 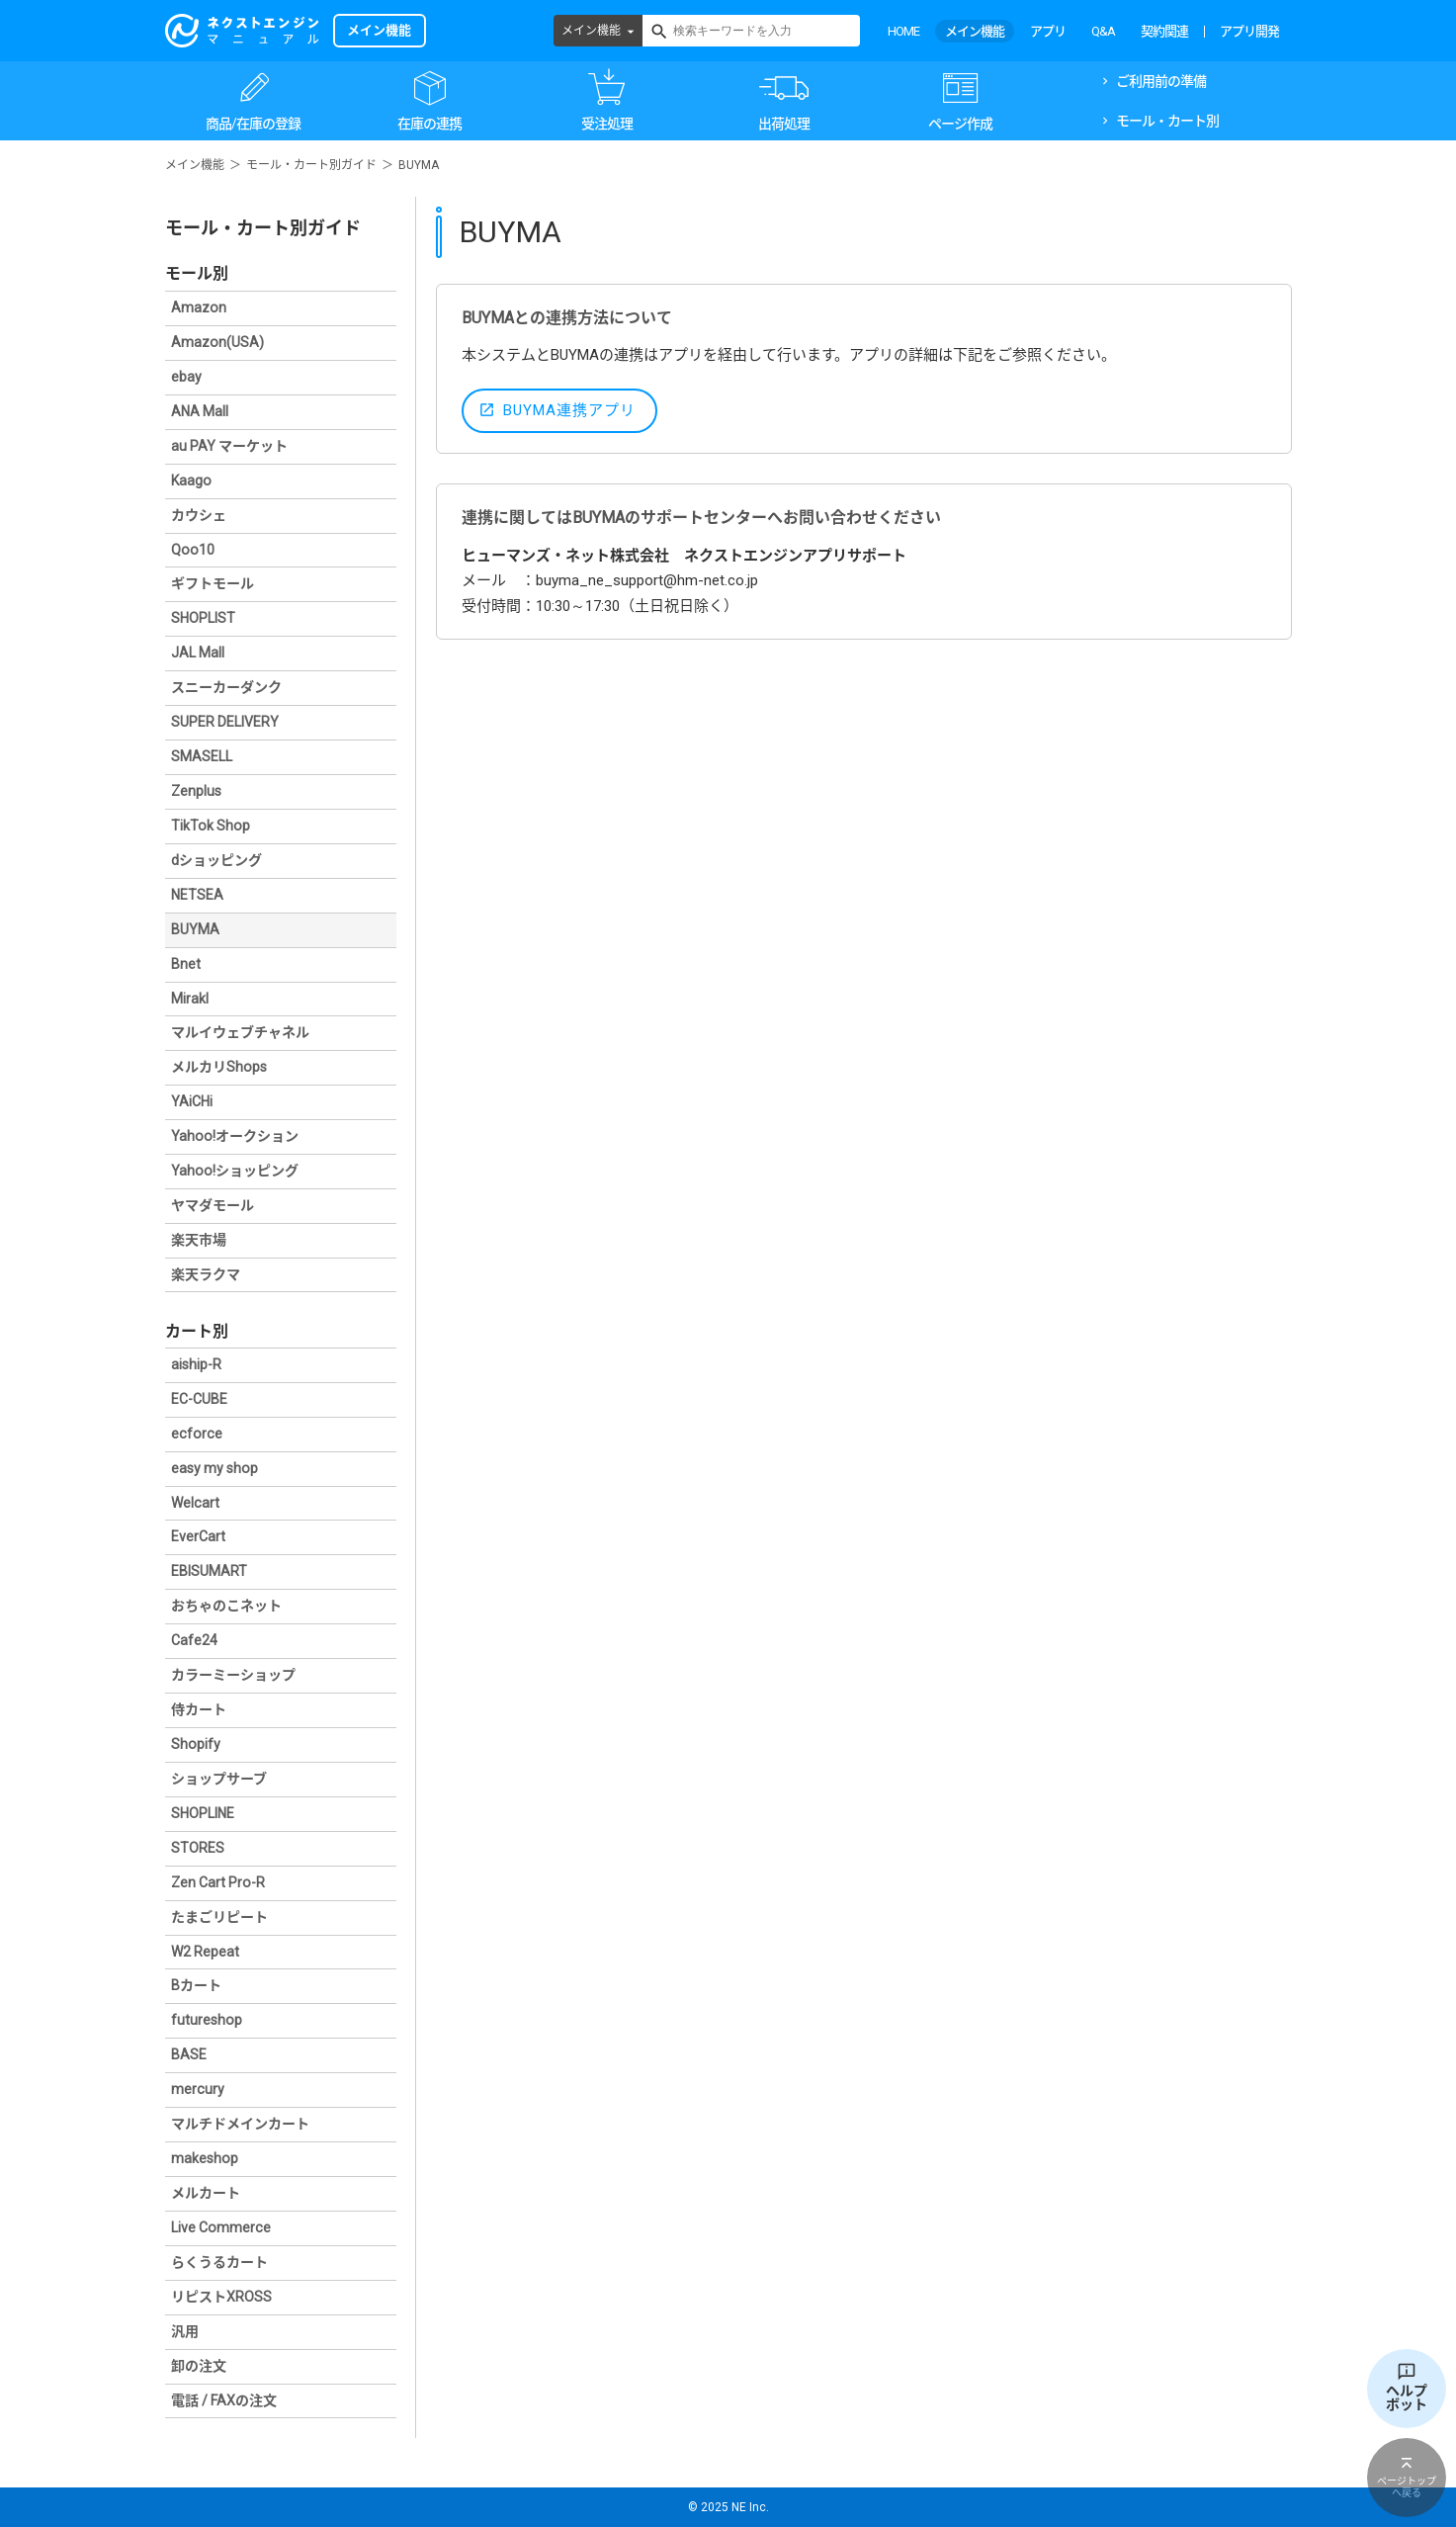 I want to click on EBISUMART, so click(x=209, y=1571).